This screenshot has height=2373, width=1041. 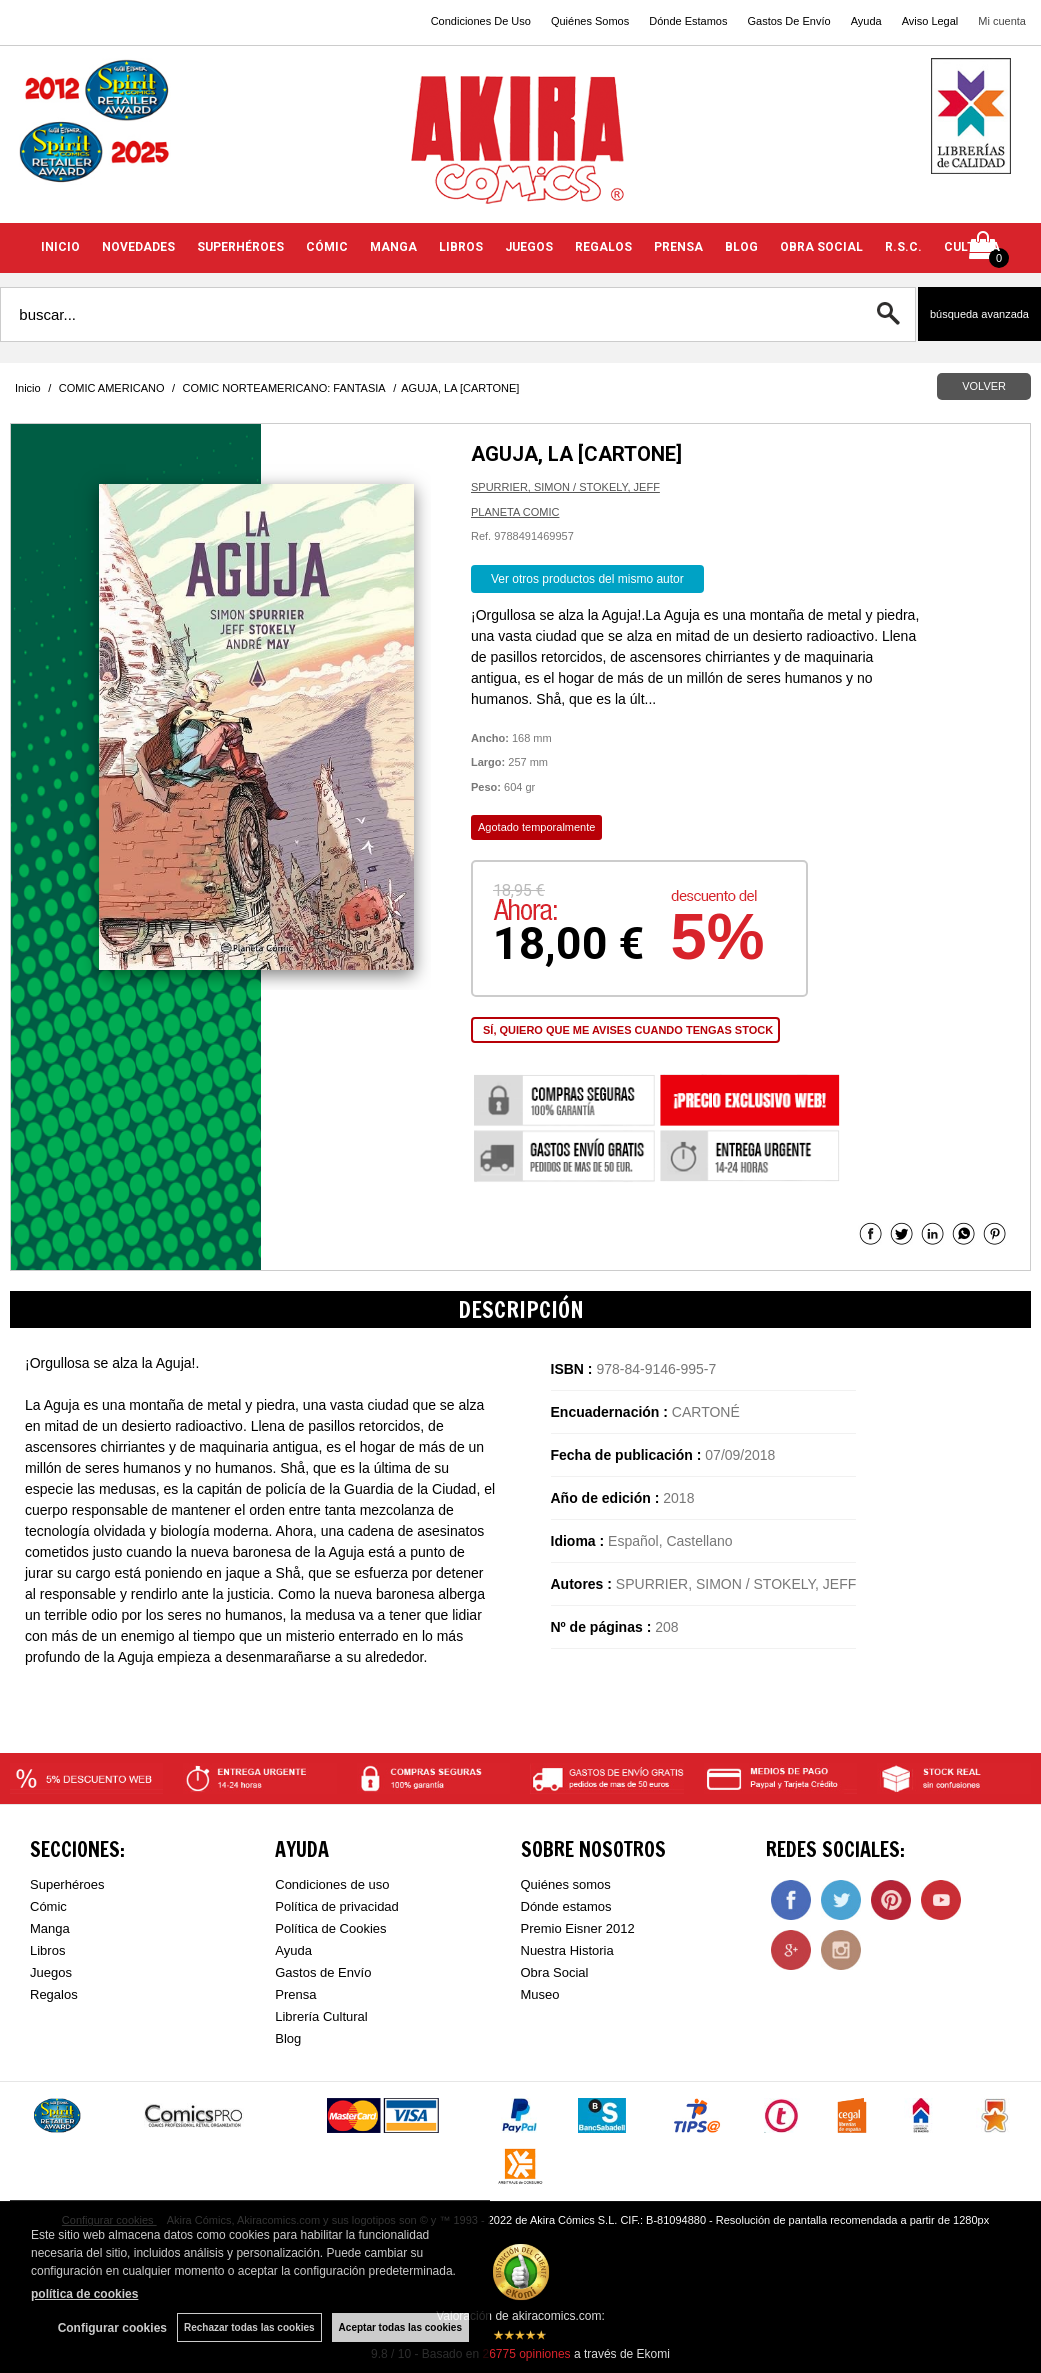 I want to click on Ver otros productos del mismo autor, so click(x=587, y=579).